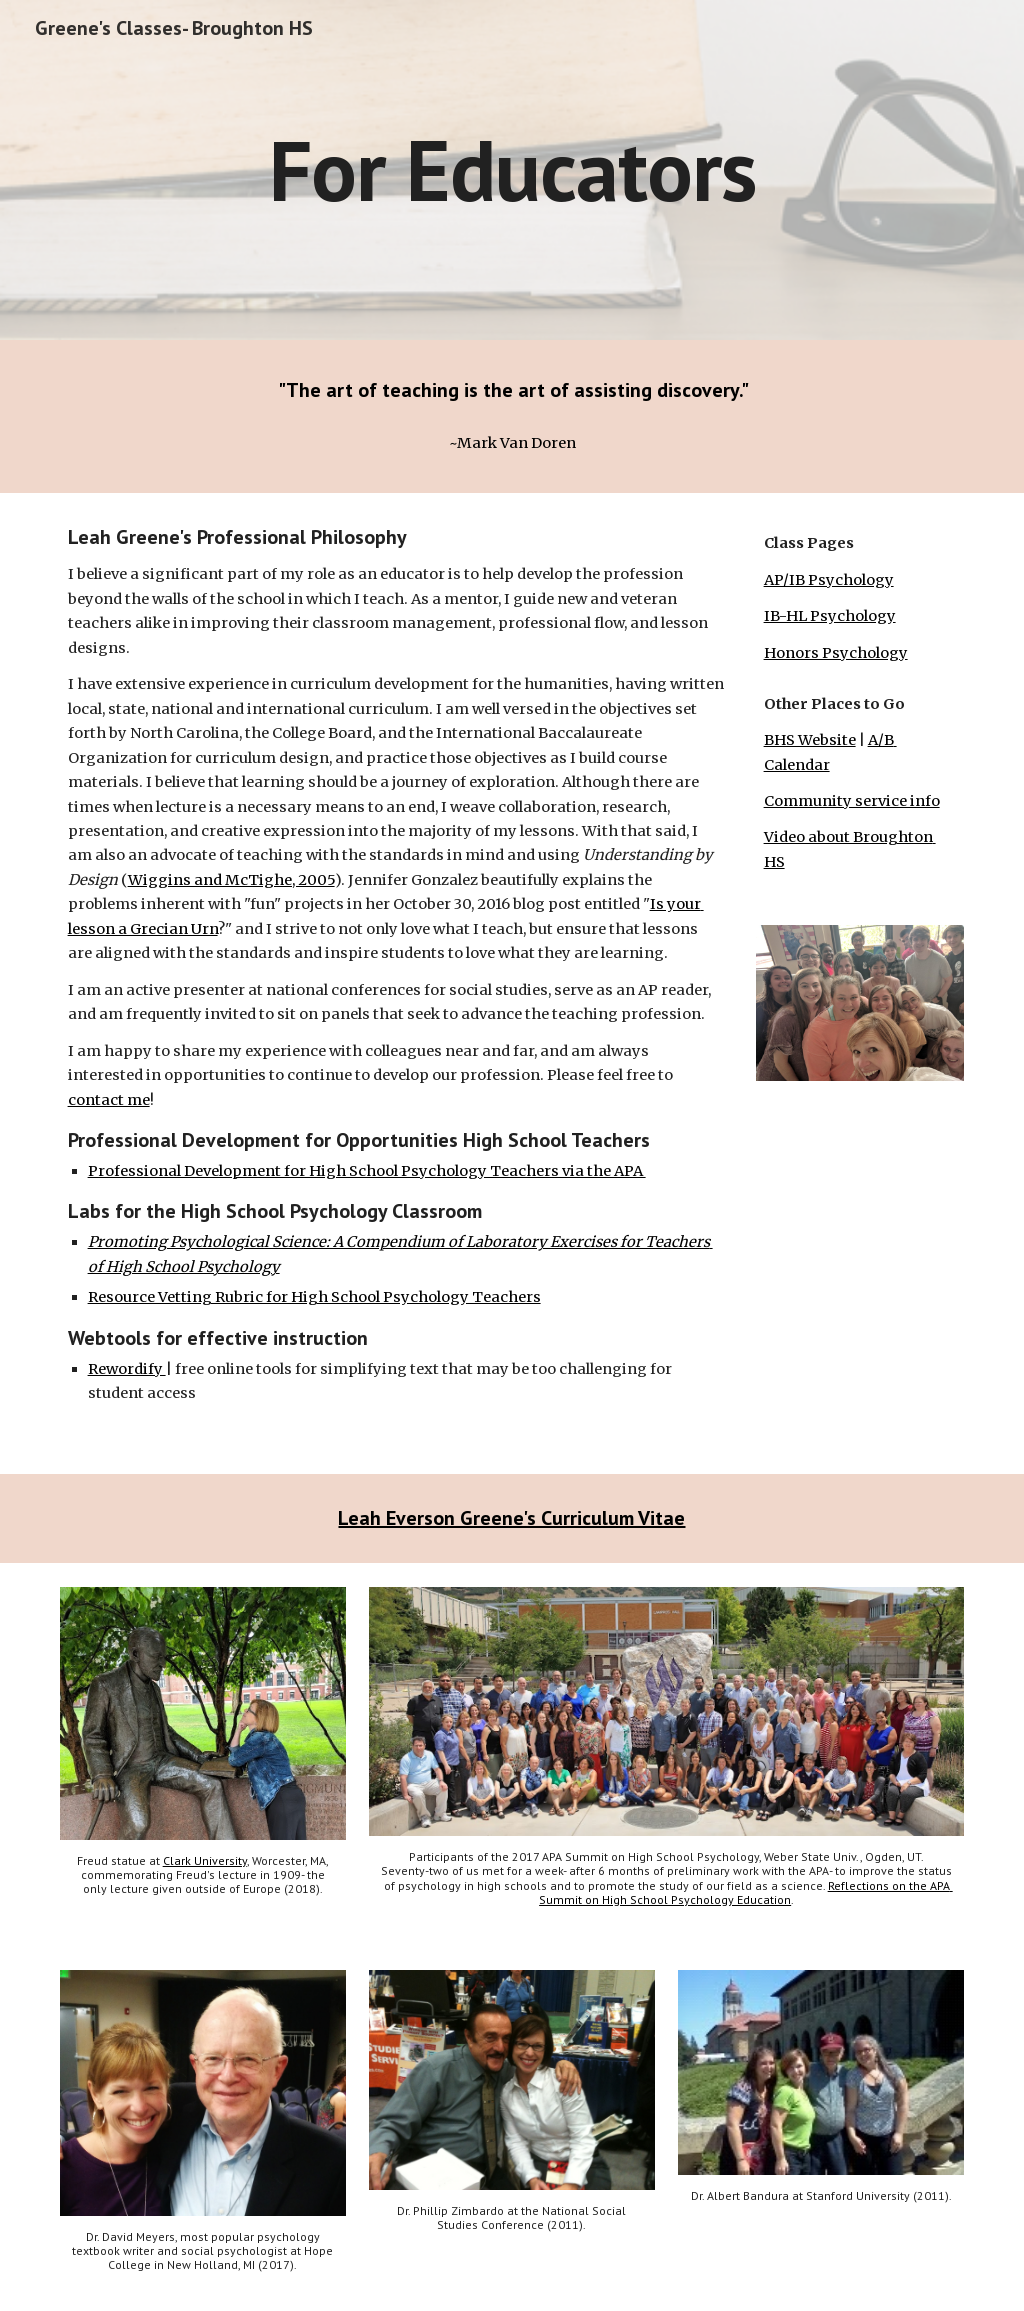 This screenshot has width=1024, height=2311. What do you see at coordinates (746, 1892) in the screenshot?
I see `Reflections on the APA Summit on High School Psychology Education` at bounding box center [746, 1892].